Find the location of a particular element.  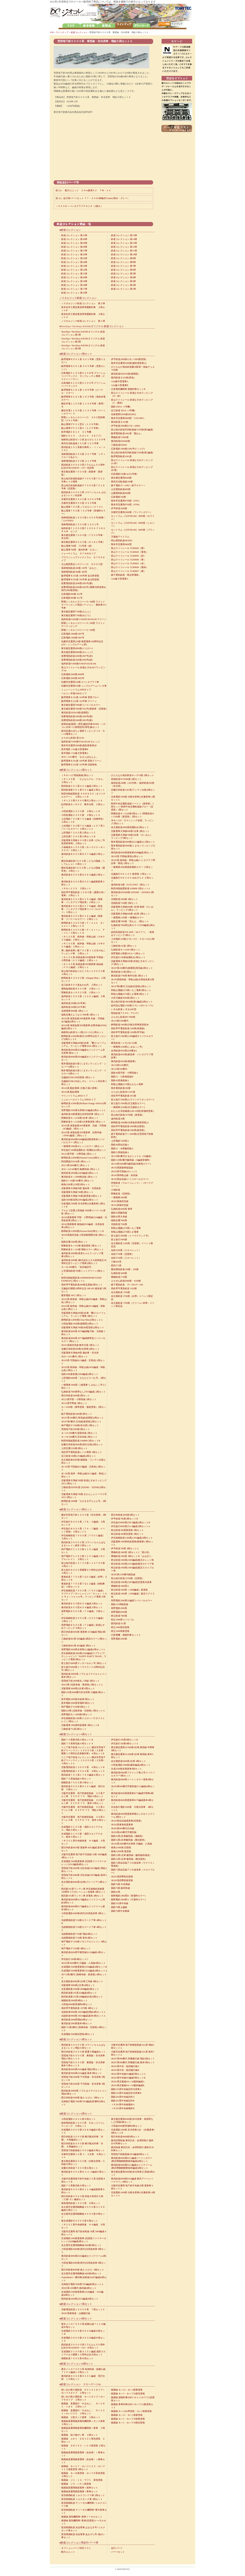

関電トンネルトロリーバス 300型 ラストイヤーラッピング is located at coordinates (83, 625).